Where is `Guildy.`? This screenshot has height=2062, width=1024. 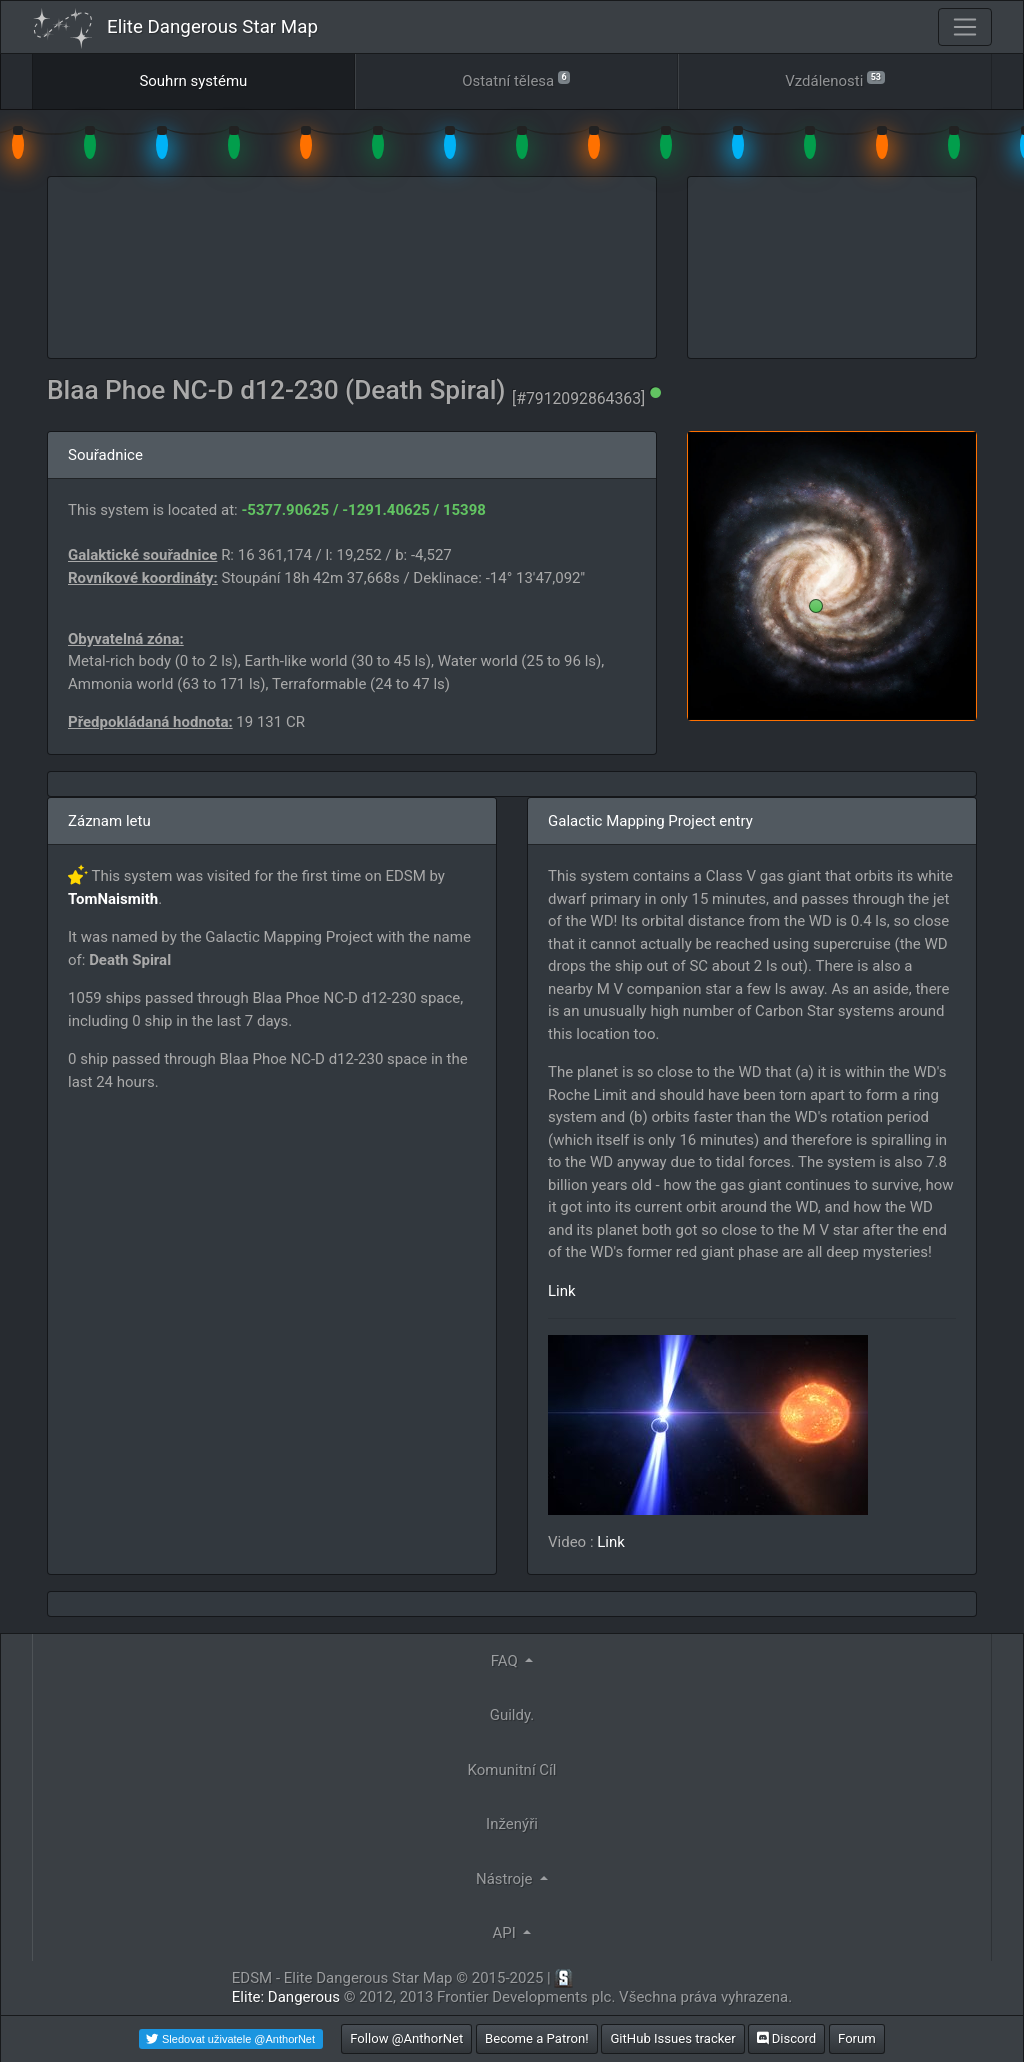 Guildy. is located at coordinates (512, 1715).